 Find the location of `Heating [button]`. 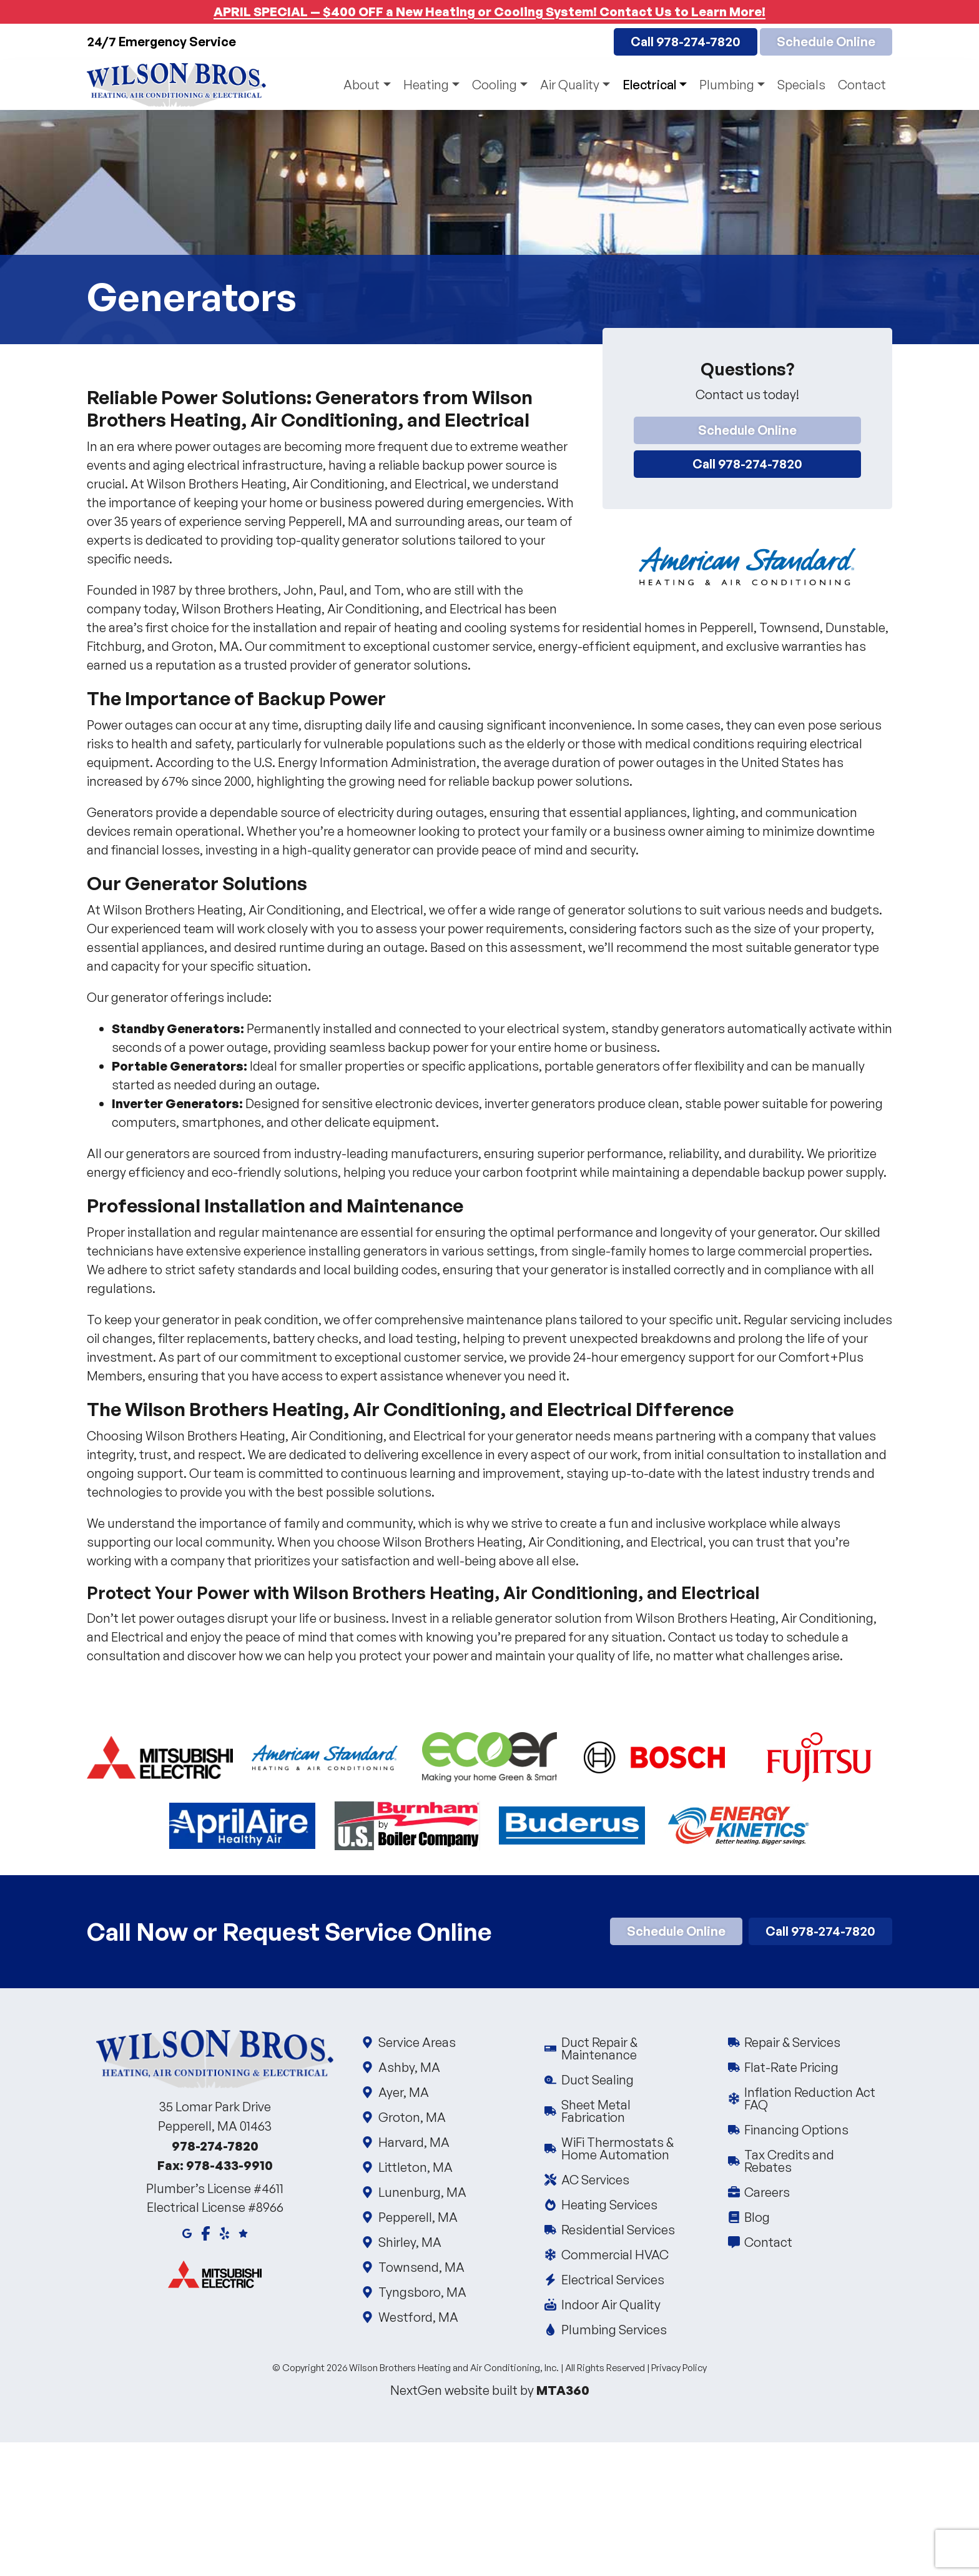

Heating [button] is located at coordinates (426, 84).